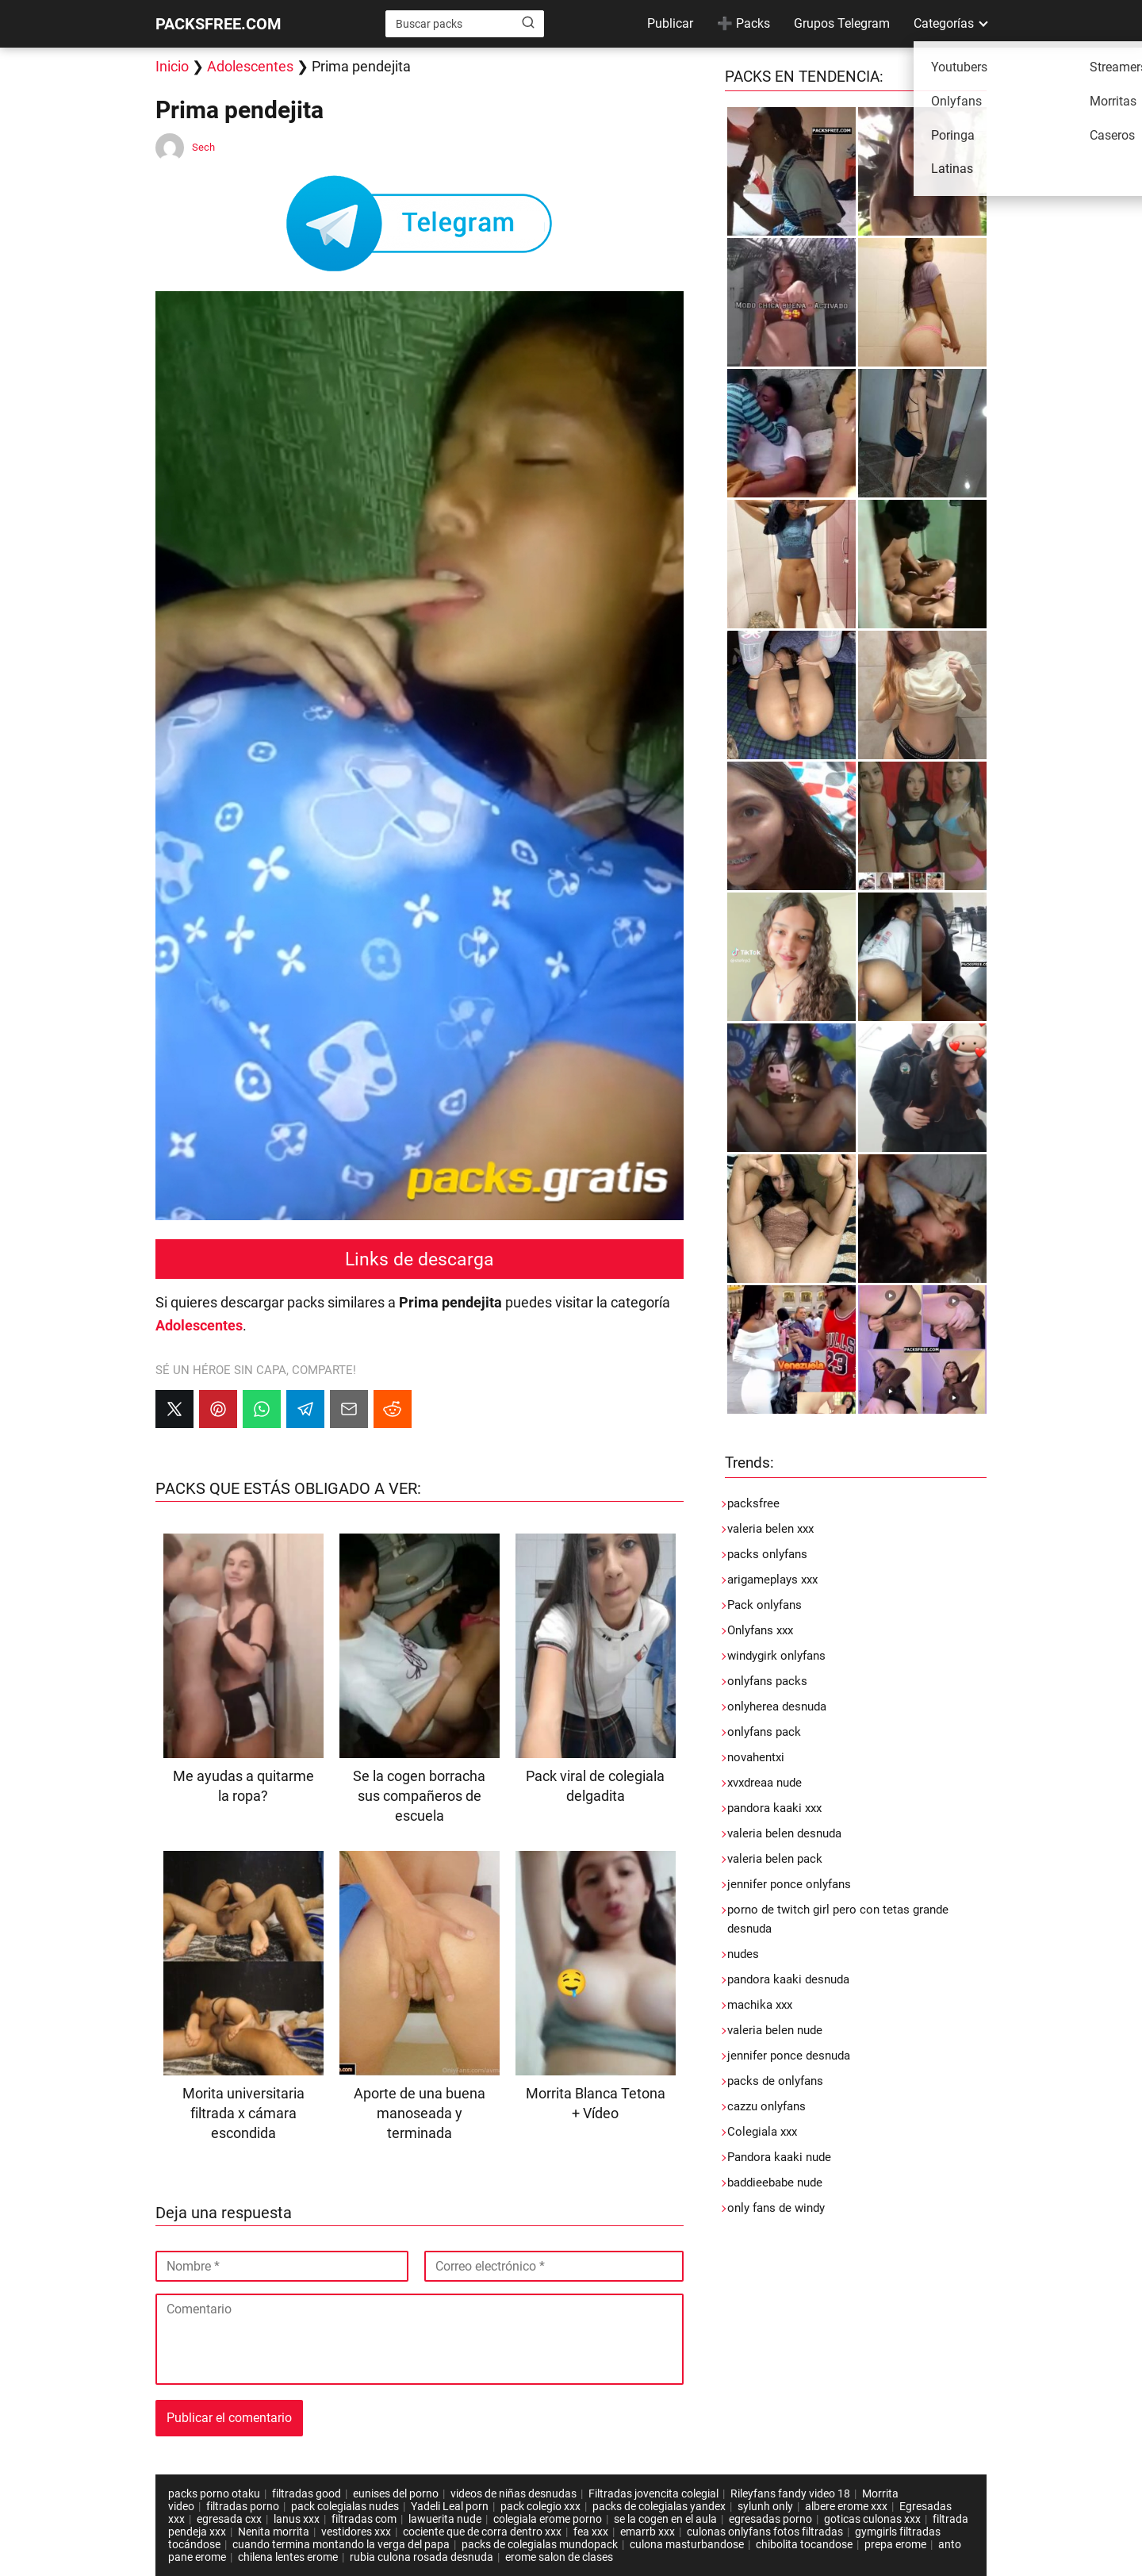  I want to click on packs onlyfans, so click(767, 1554).